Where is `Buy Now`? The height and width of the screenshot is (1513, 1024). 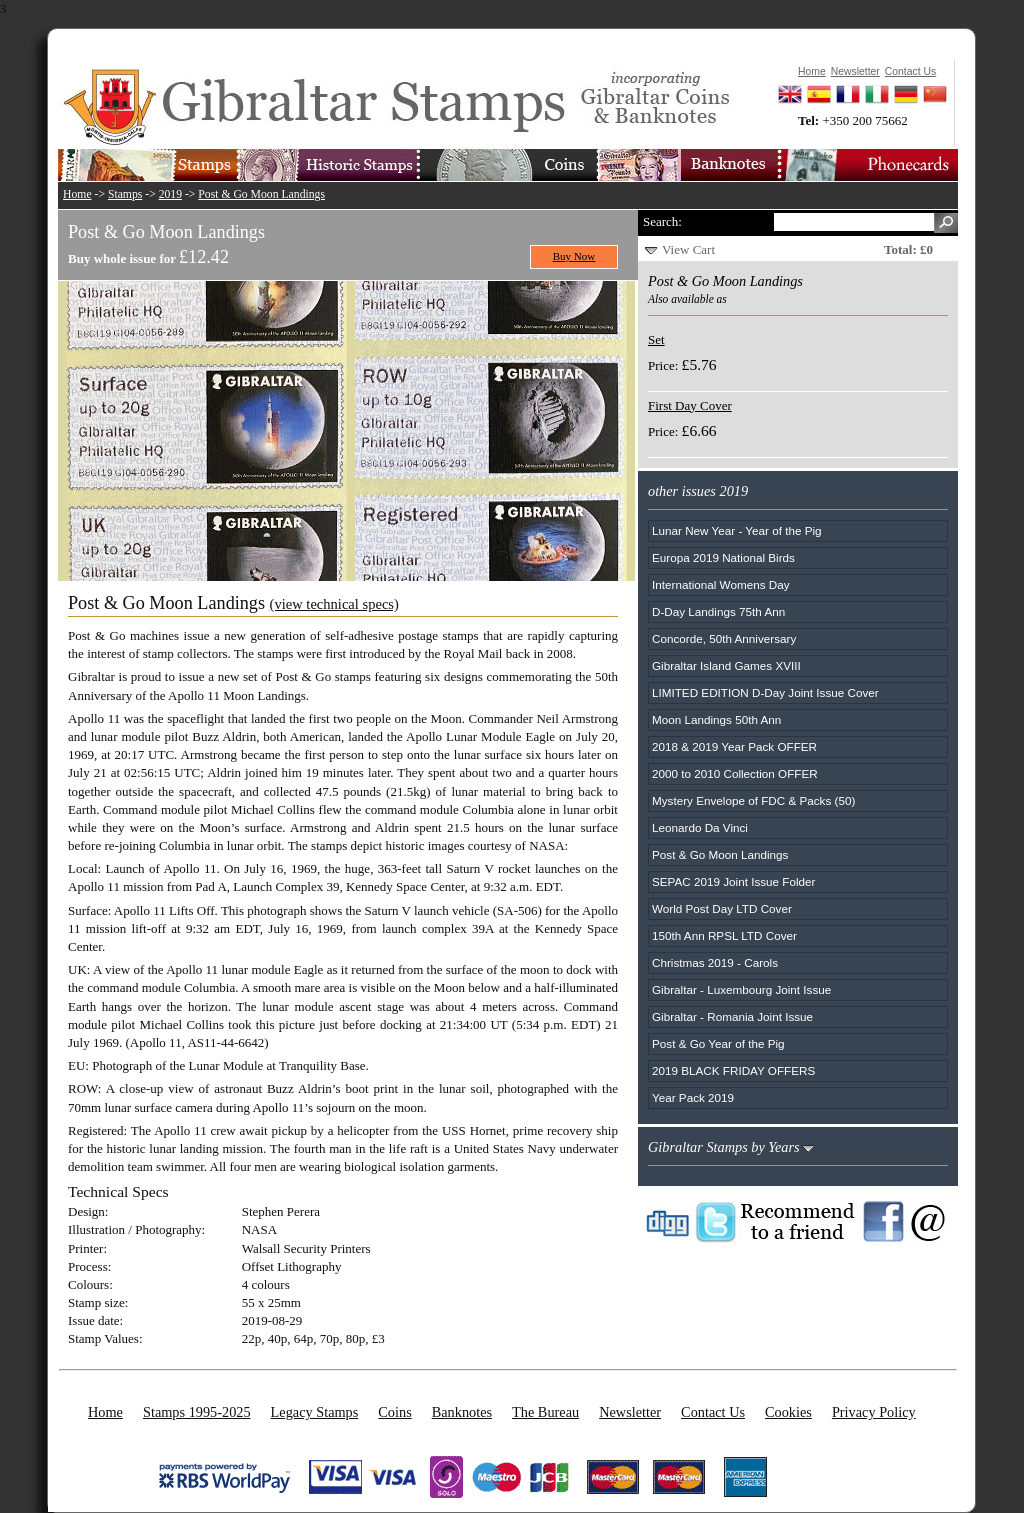
Buy Now is located at coordinates (574, 256).